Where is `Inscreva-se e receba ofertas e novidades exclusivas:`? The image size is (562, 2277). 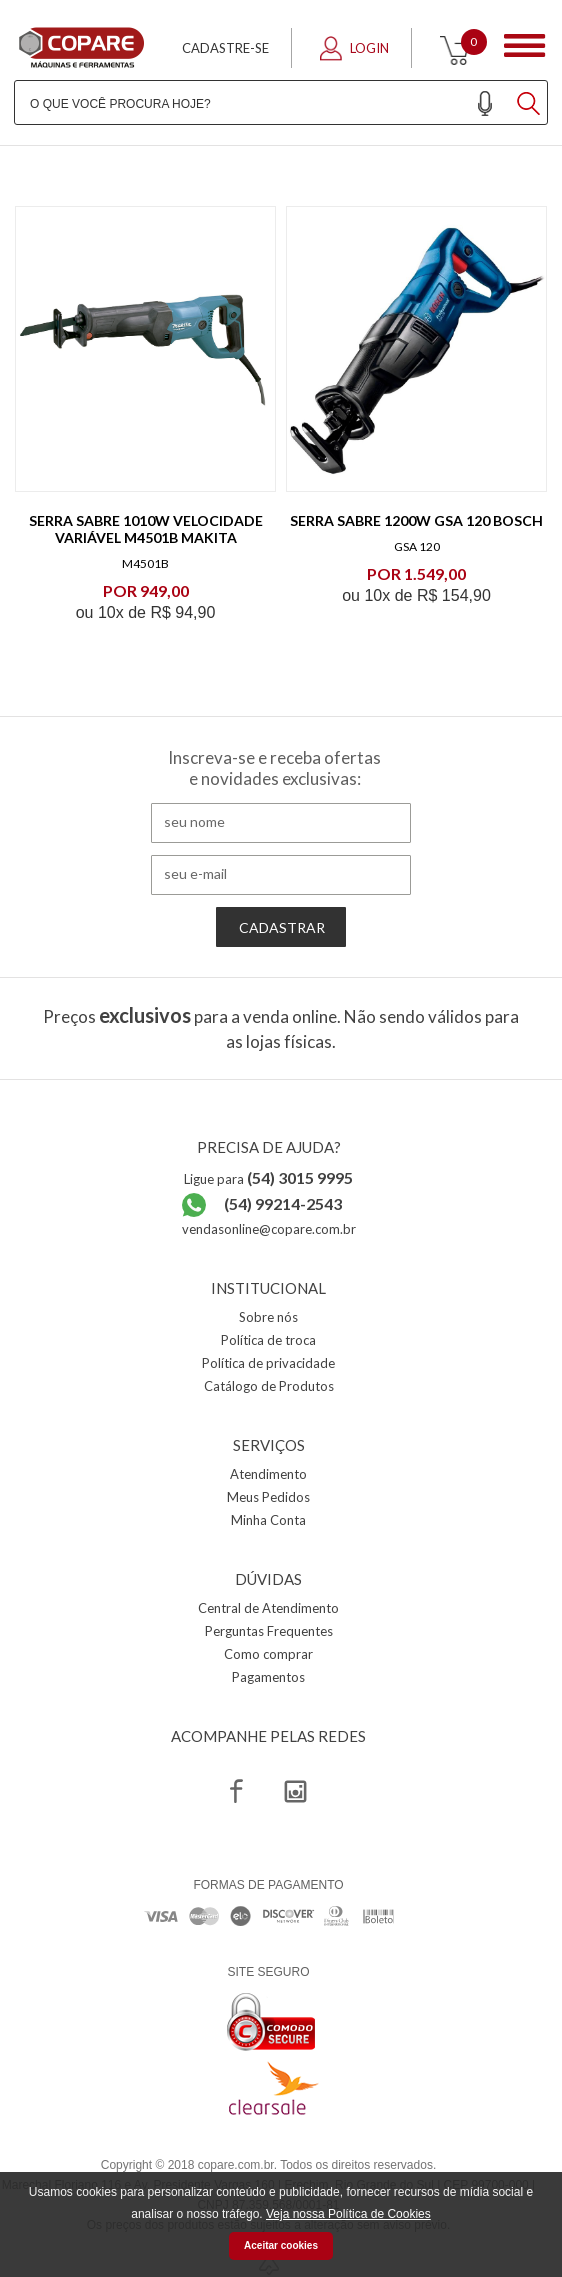
Inscreva-se e receba ofertas e novidades exclusivas: is located at coordinates (274, 768).